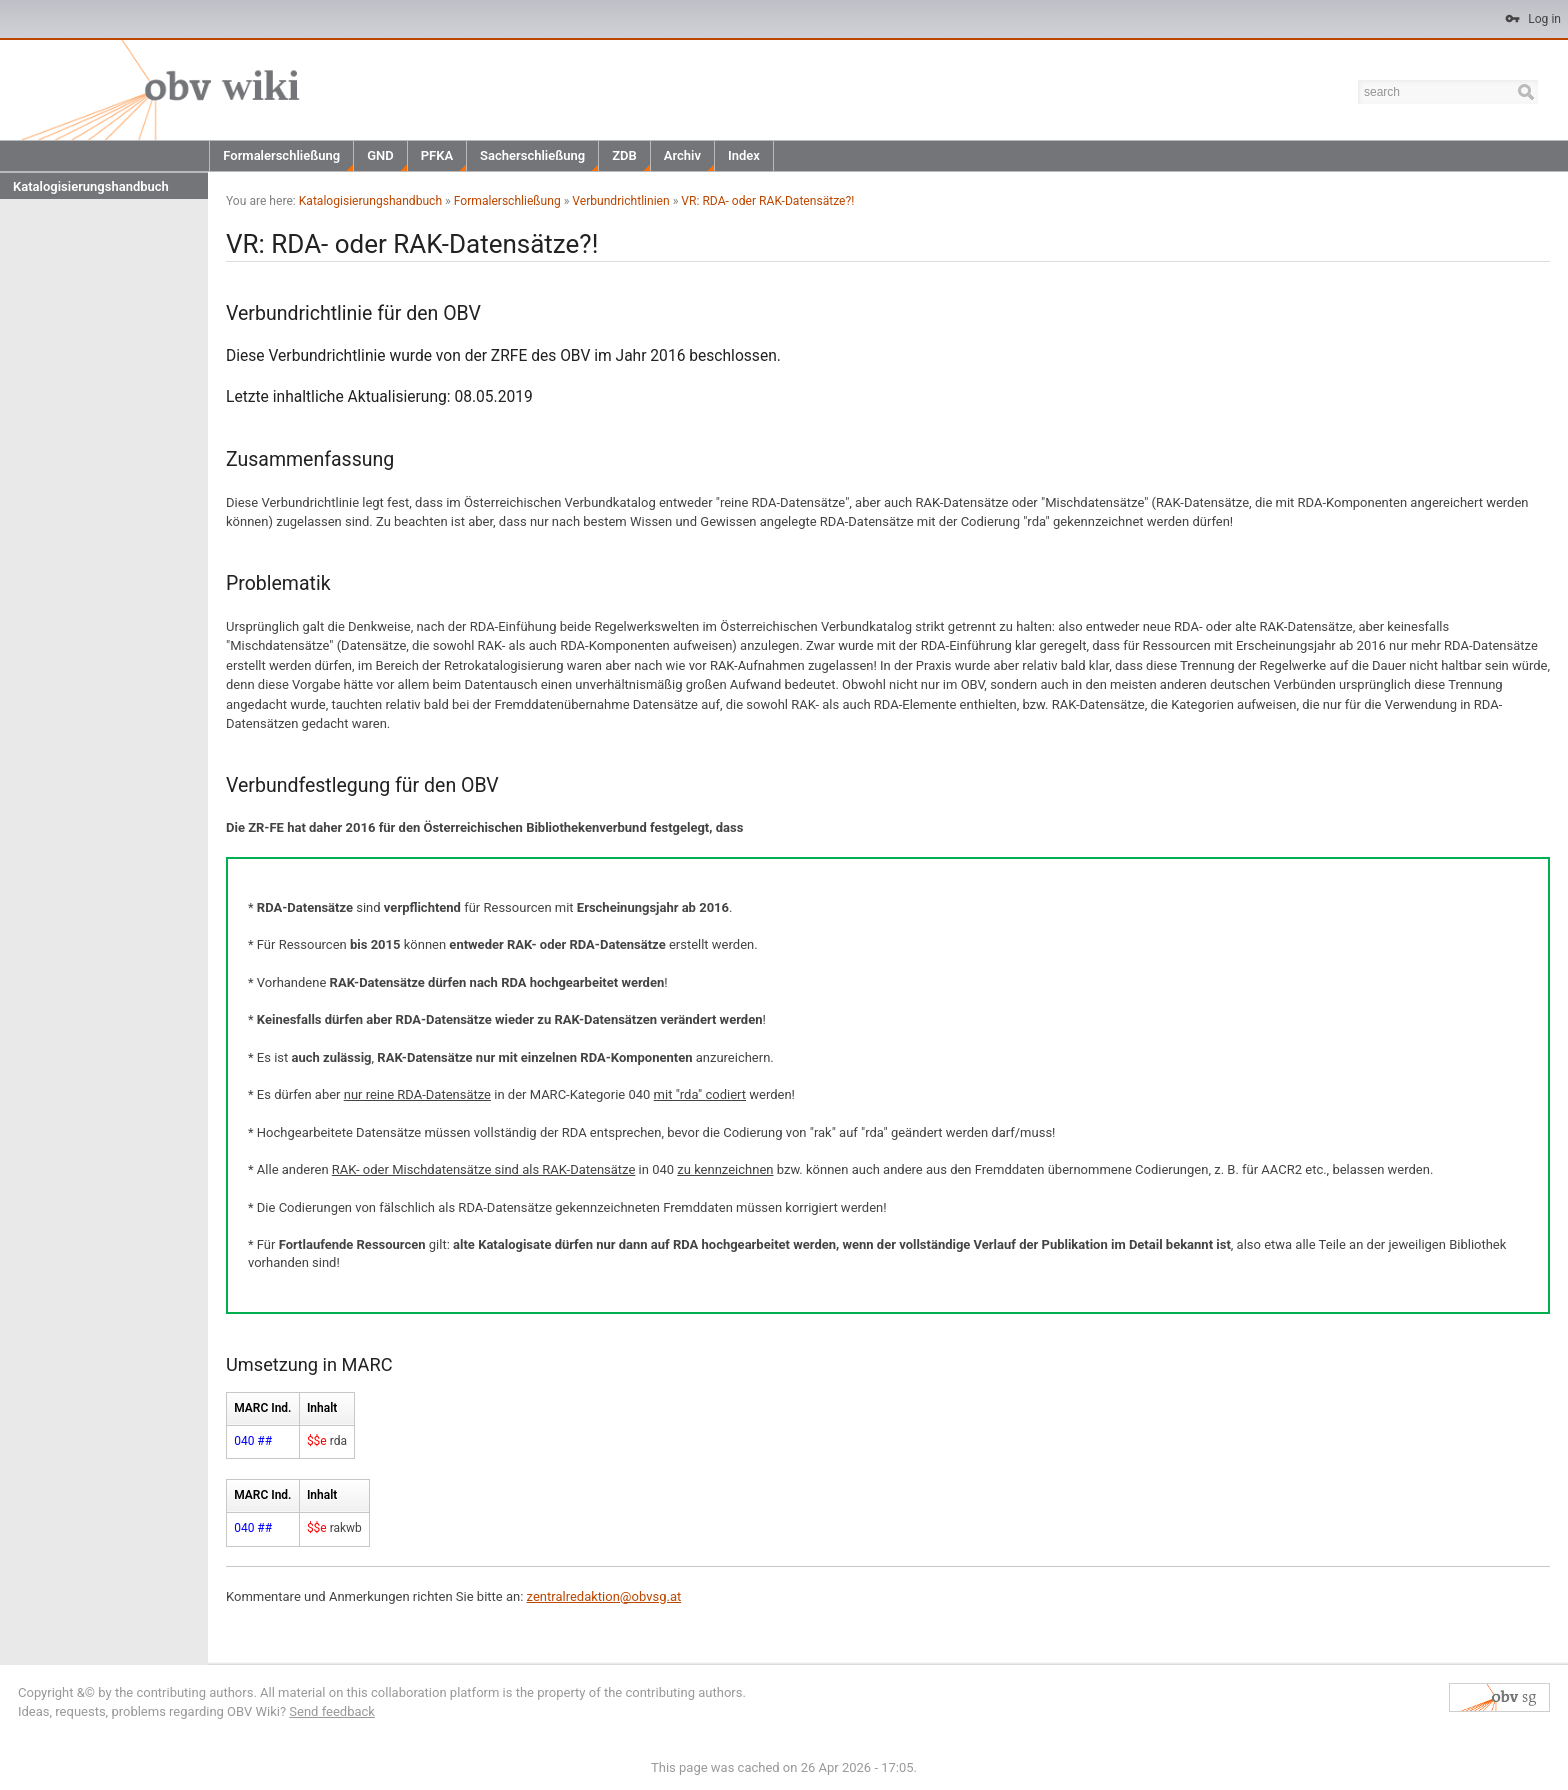 This screenshot has width=1568, height=1790. What do you see at coordinates (332, 1711) in the screenshot?
I see `Send feedback` at bounding box center [332, 1711].